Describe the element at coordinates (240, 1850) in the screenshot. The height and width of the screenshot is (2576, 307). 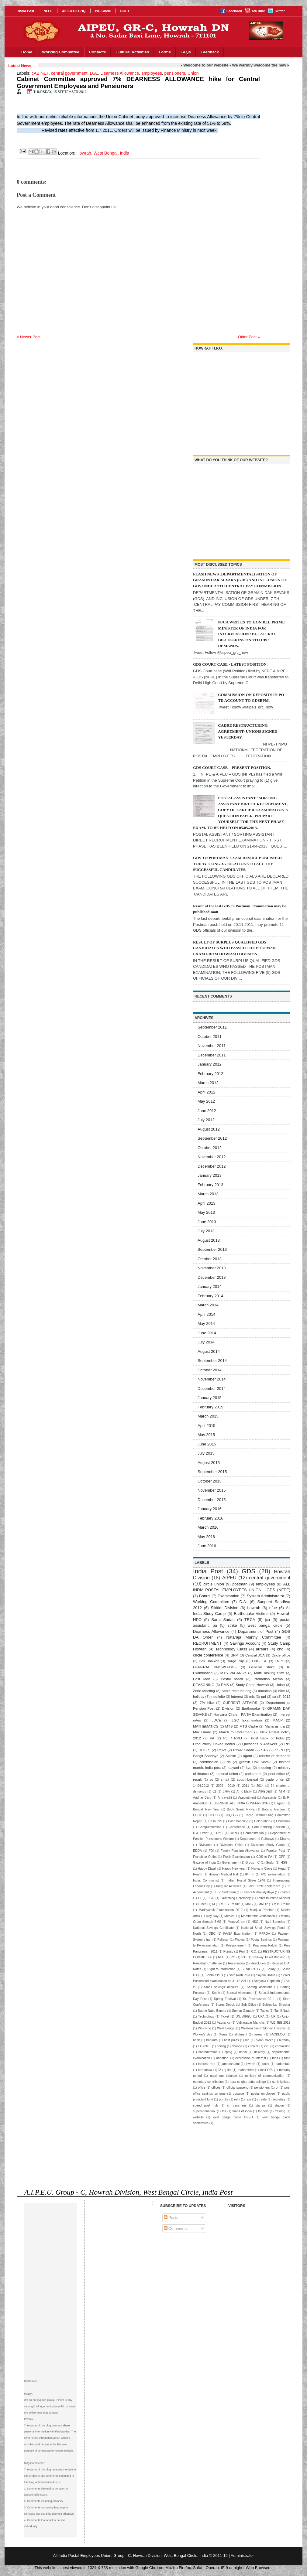
I see `Family Planning Allowance` at that location.